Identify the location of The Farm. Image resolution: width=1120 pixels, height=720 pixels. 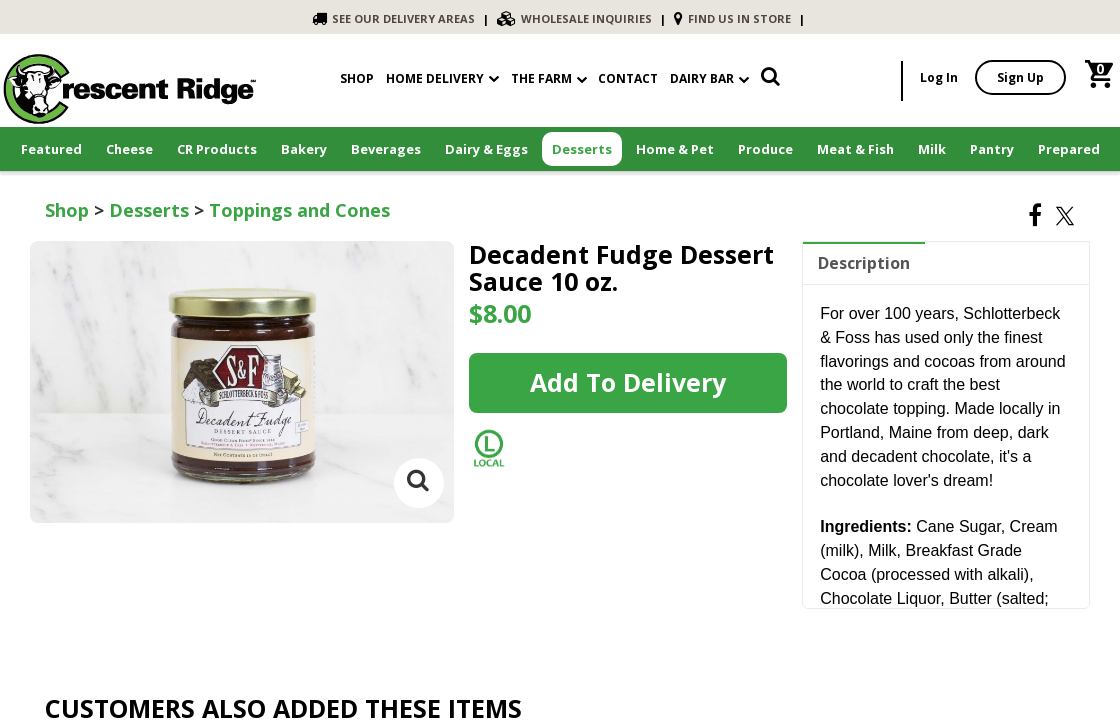
(549, 78).